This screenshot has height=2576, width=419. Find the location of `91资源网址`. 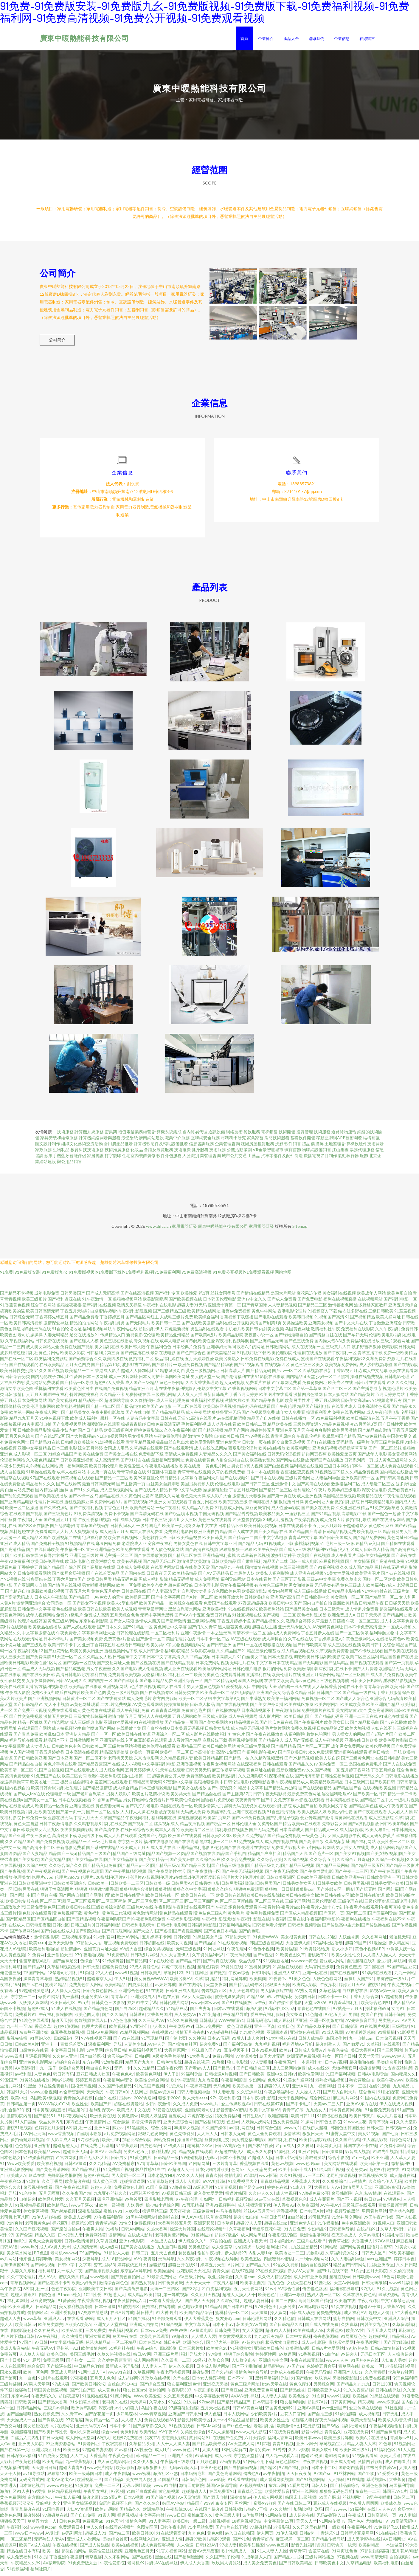

91资源网址 is located at coordinates (88, 2447).